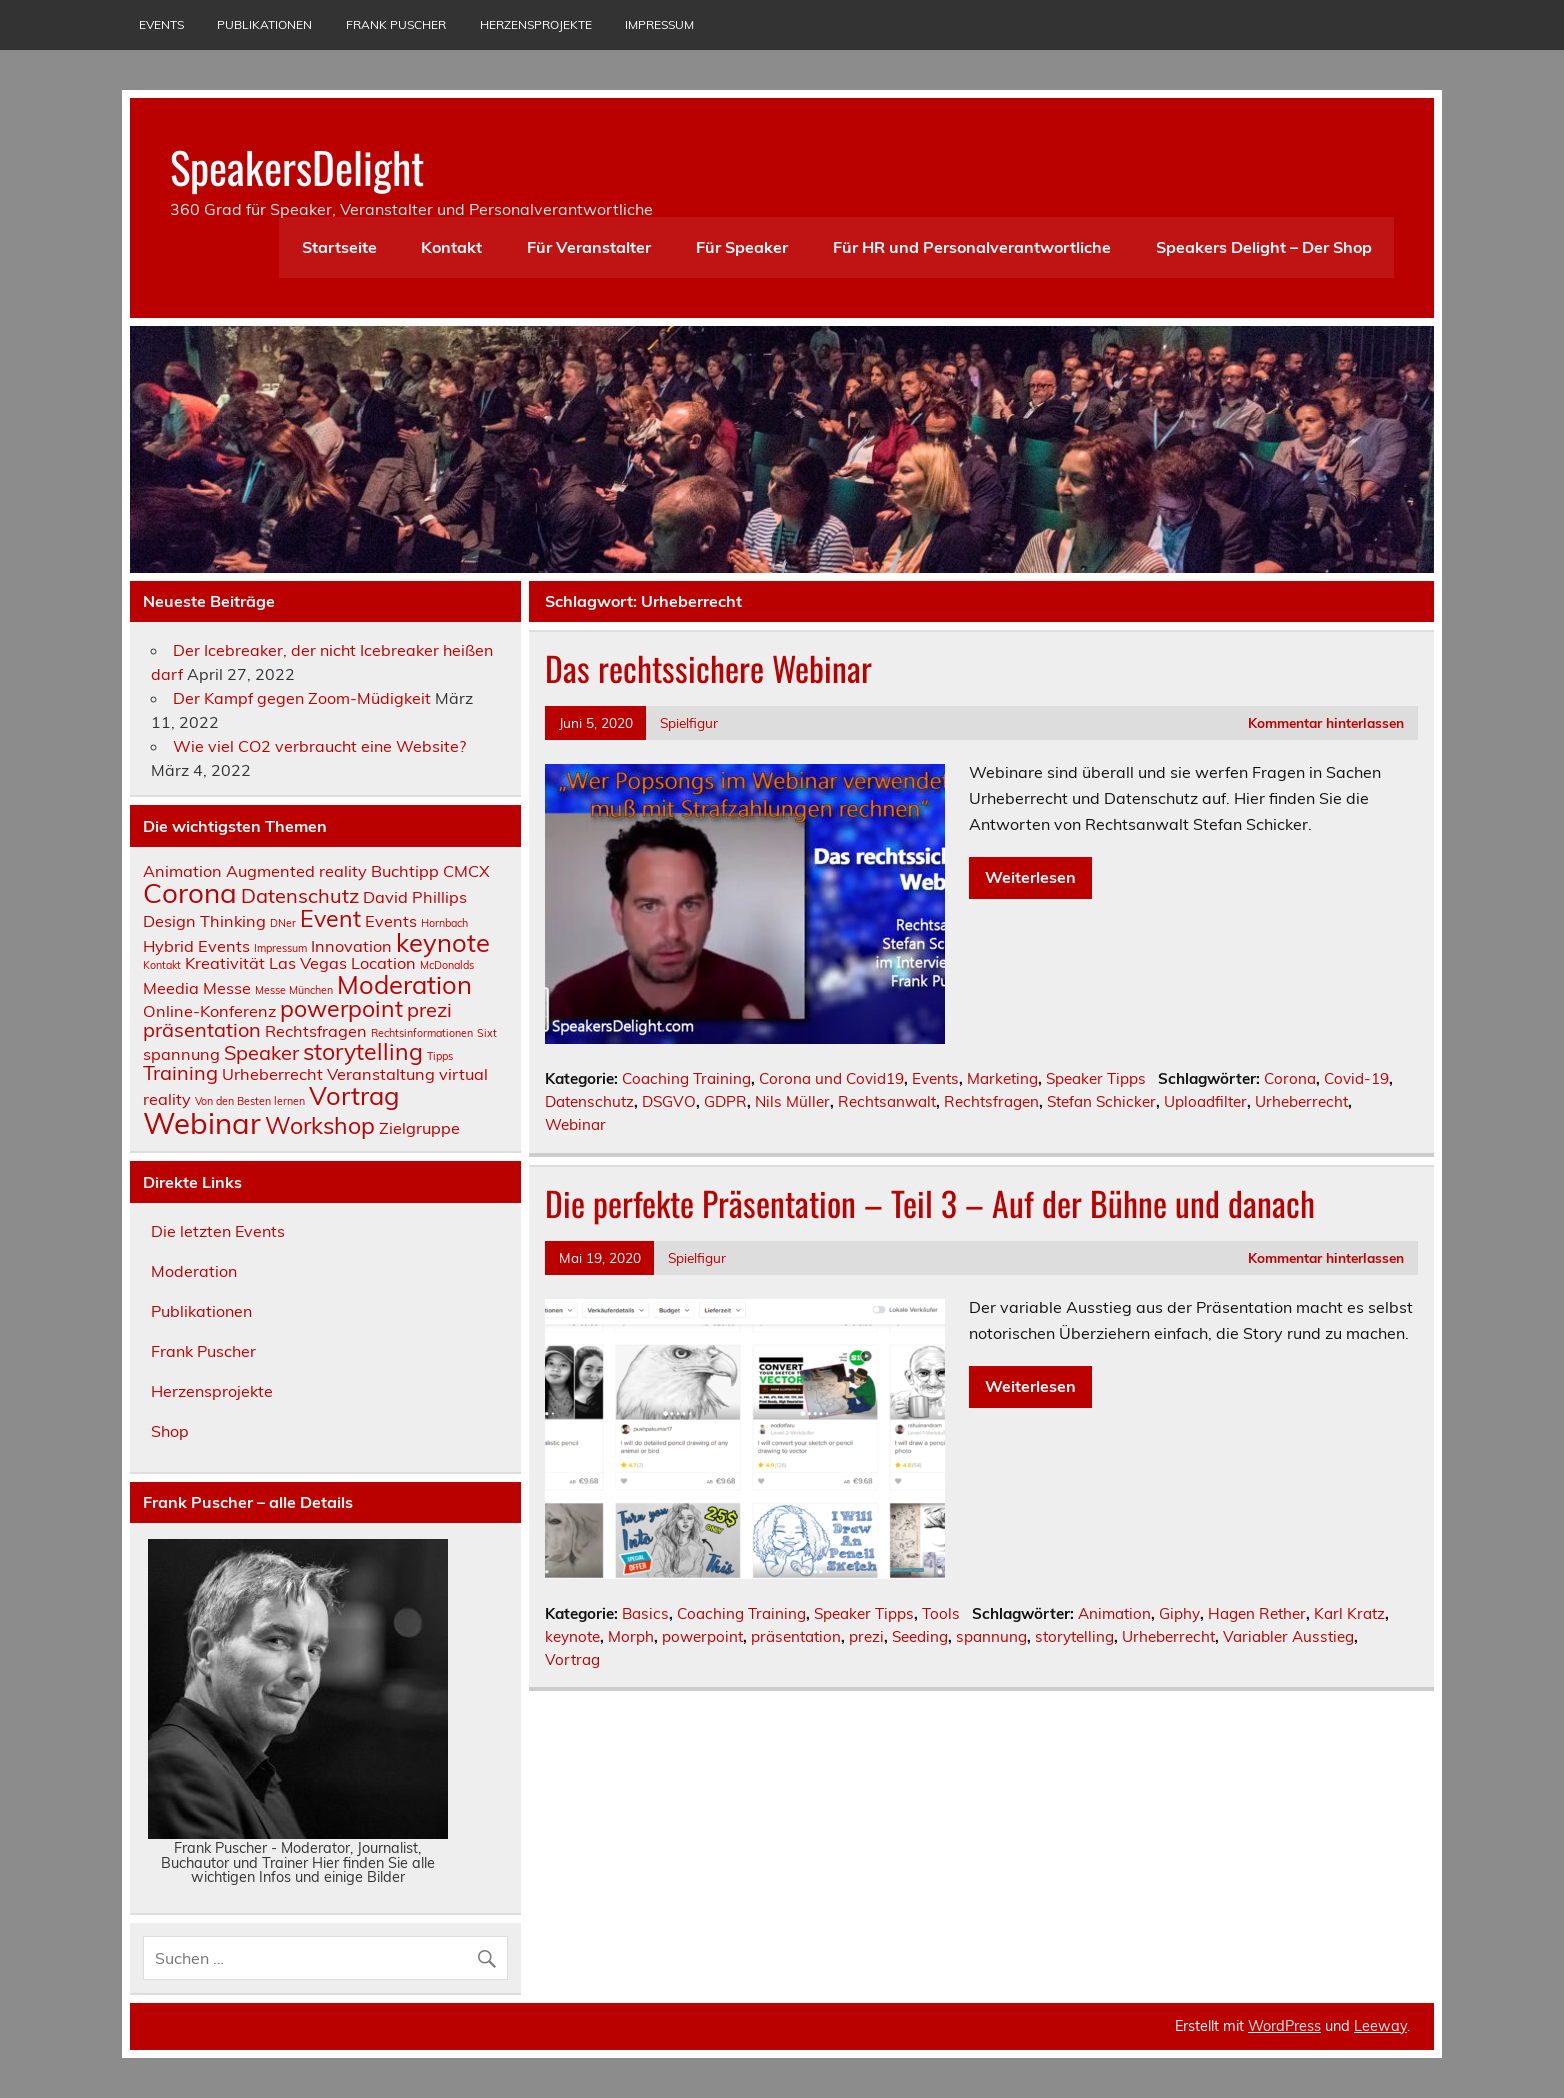  I want to click on Hagen Rether, so click(1257, 1613).